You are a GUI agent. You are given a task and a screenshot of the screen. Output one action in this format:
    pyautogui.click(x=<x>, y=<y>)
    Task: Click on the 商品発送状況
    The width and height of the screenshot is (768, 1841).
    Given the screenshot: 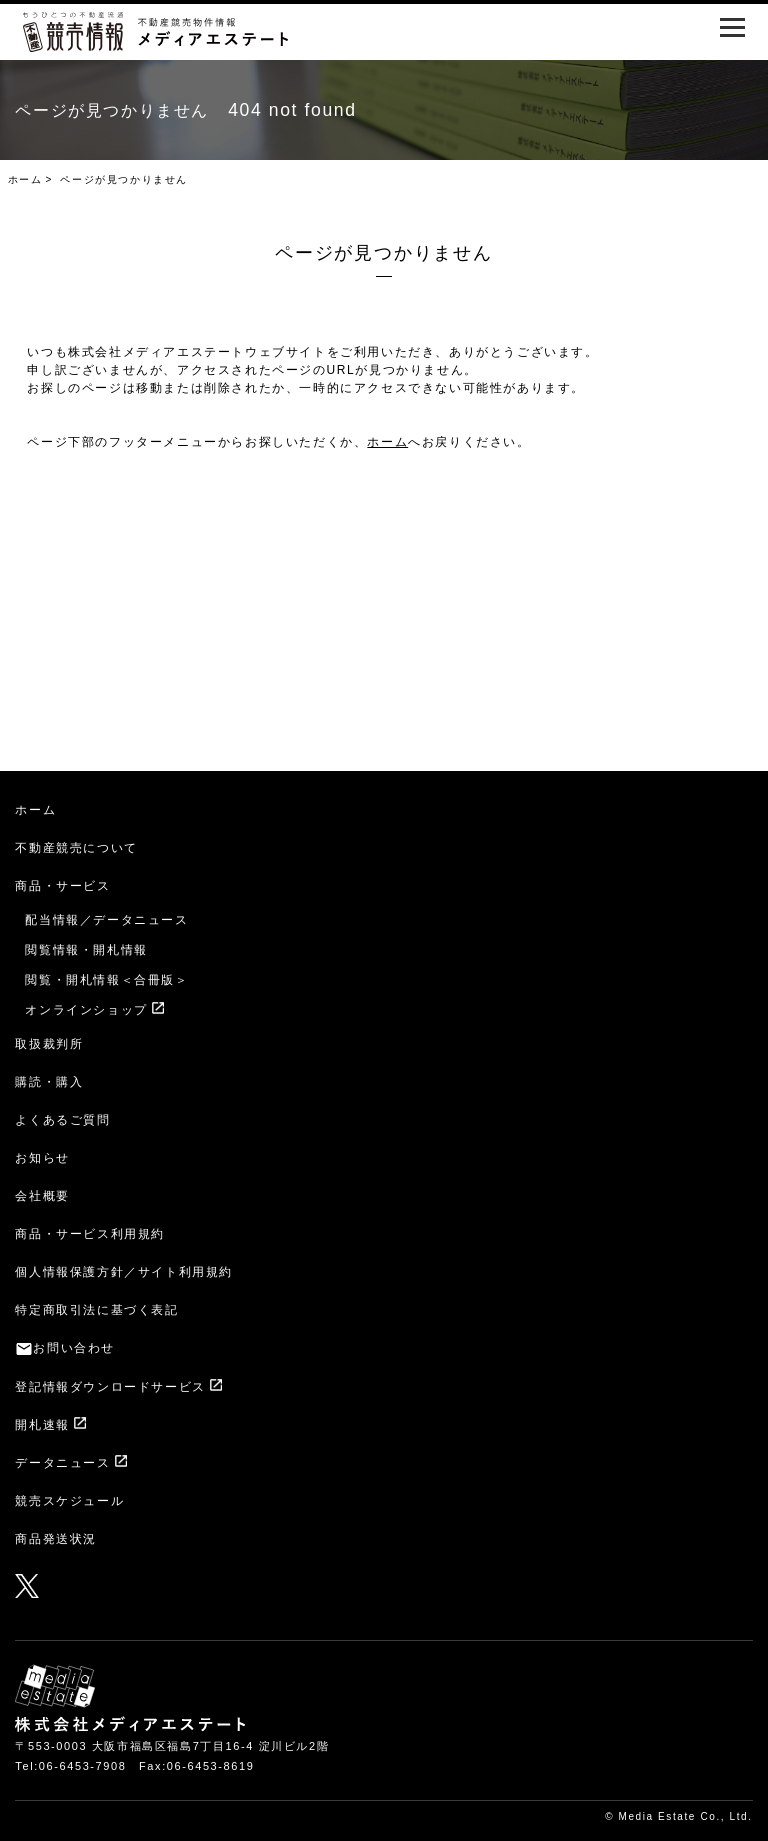 What is the action you would take?
    pyautogui.click(x=56, y=1539)
    